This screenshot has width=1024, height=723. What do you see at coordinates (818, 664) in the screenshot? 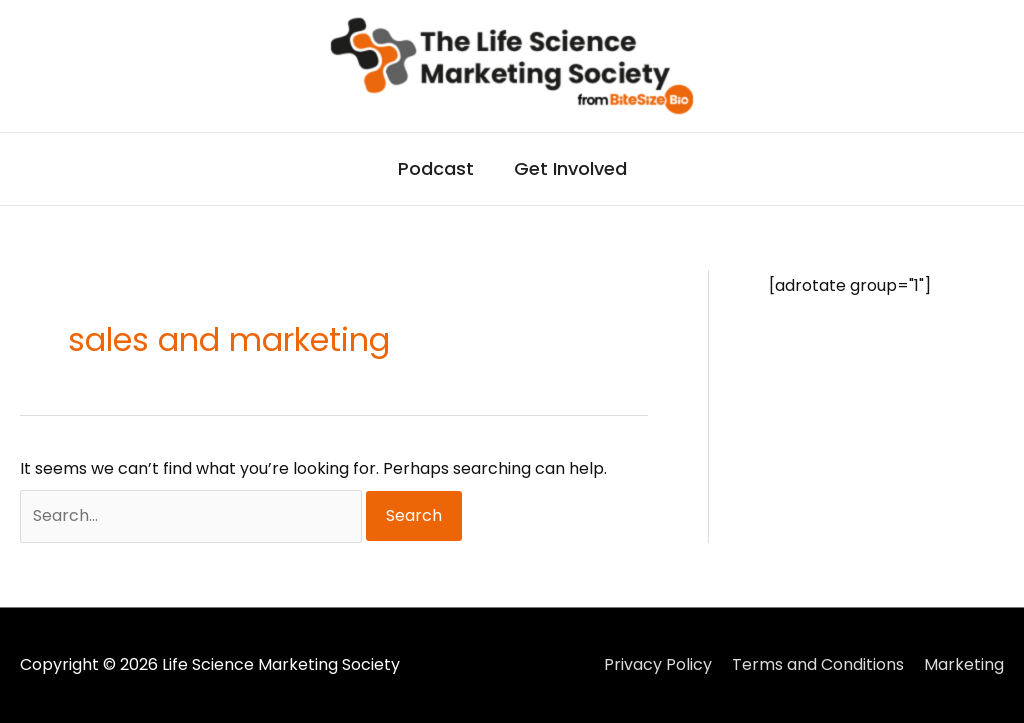
I see `Terms and Conditions` at bounding box center [818, 664].